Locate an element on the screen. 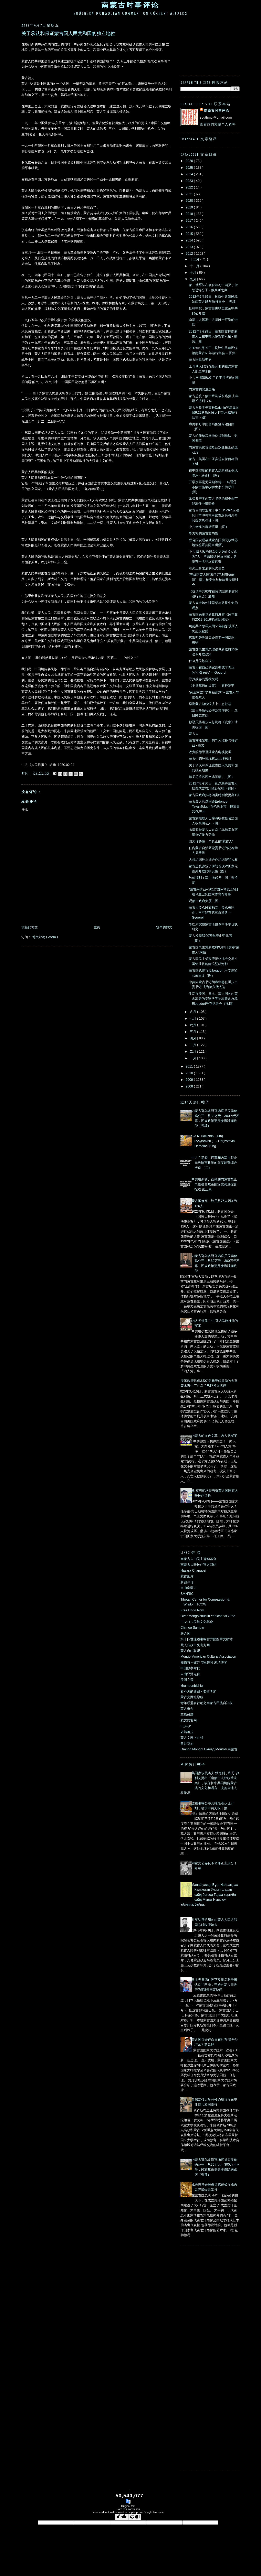 The width and height of the screenshot is (261, 2576). 南蒙古时事评论 is located at coordinates (130, 5).